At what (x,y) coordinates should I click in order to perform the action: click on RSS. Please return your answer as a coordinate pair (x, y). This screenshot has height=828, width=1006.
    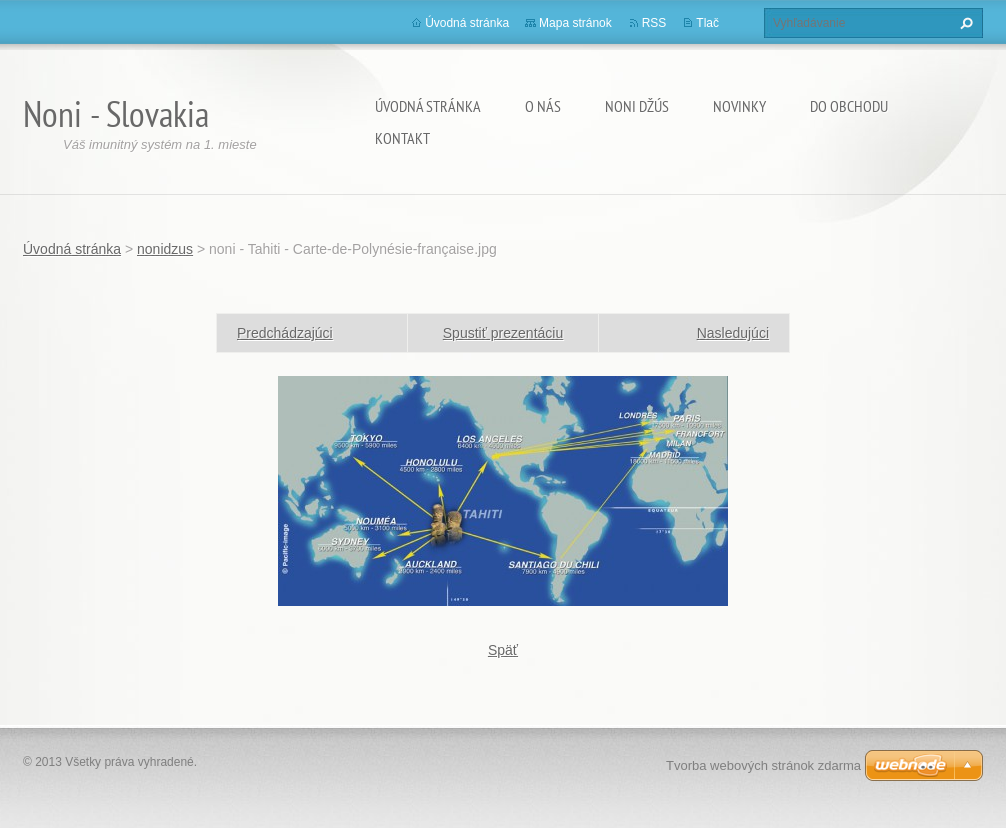
    Looking at the image, I should click on (654, 23).